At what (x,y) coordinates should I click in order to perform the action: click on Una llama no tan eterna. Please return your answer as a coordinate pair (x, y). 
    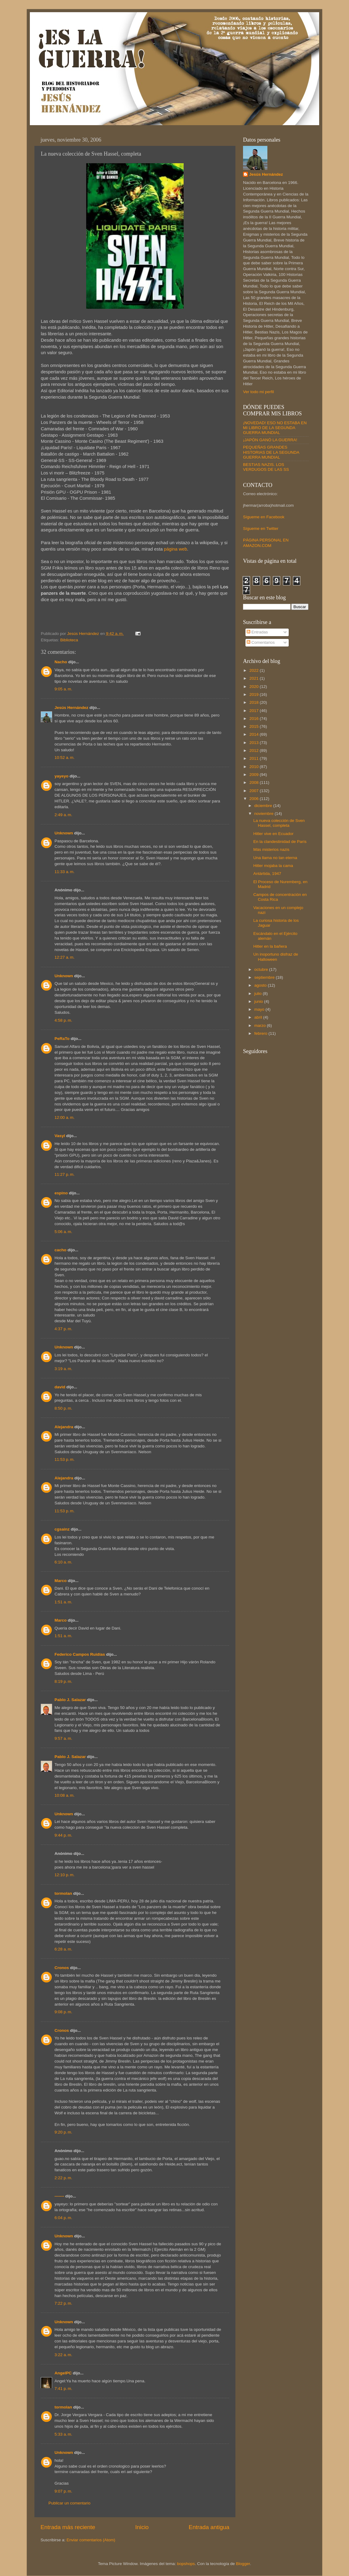
    Looking at the image, I should click on (275, 857).